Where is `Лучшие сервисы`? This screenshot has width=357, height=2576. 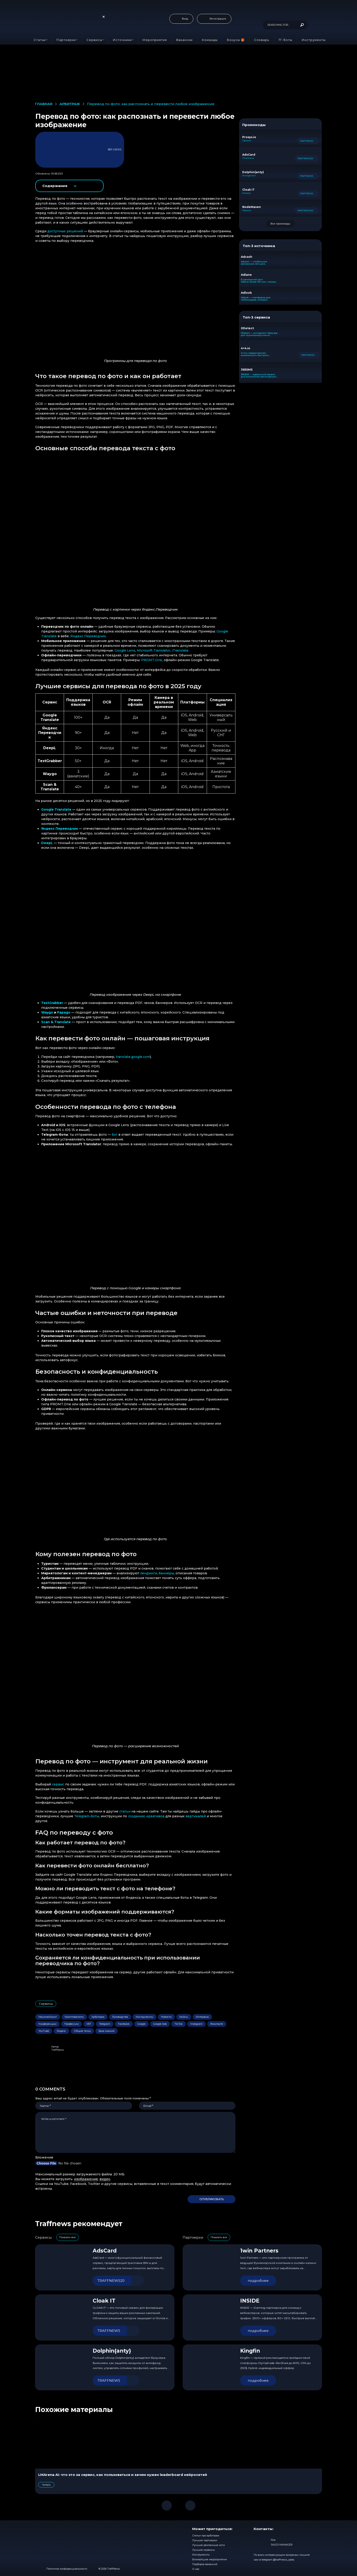 Лучшие сервисы is located at coordinates (203, 2549).